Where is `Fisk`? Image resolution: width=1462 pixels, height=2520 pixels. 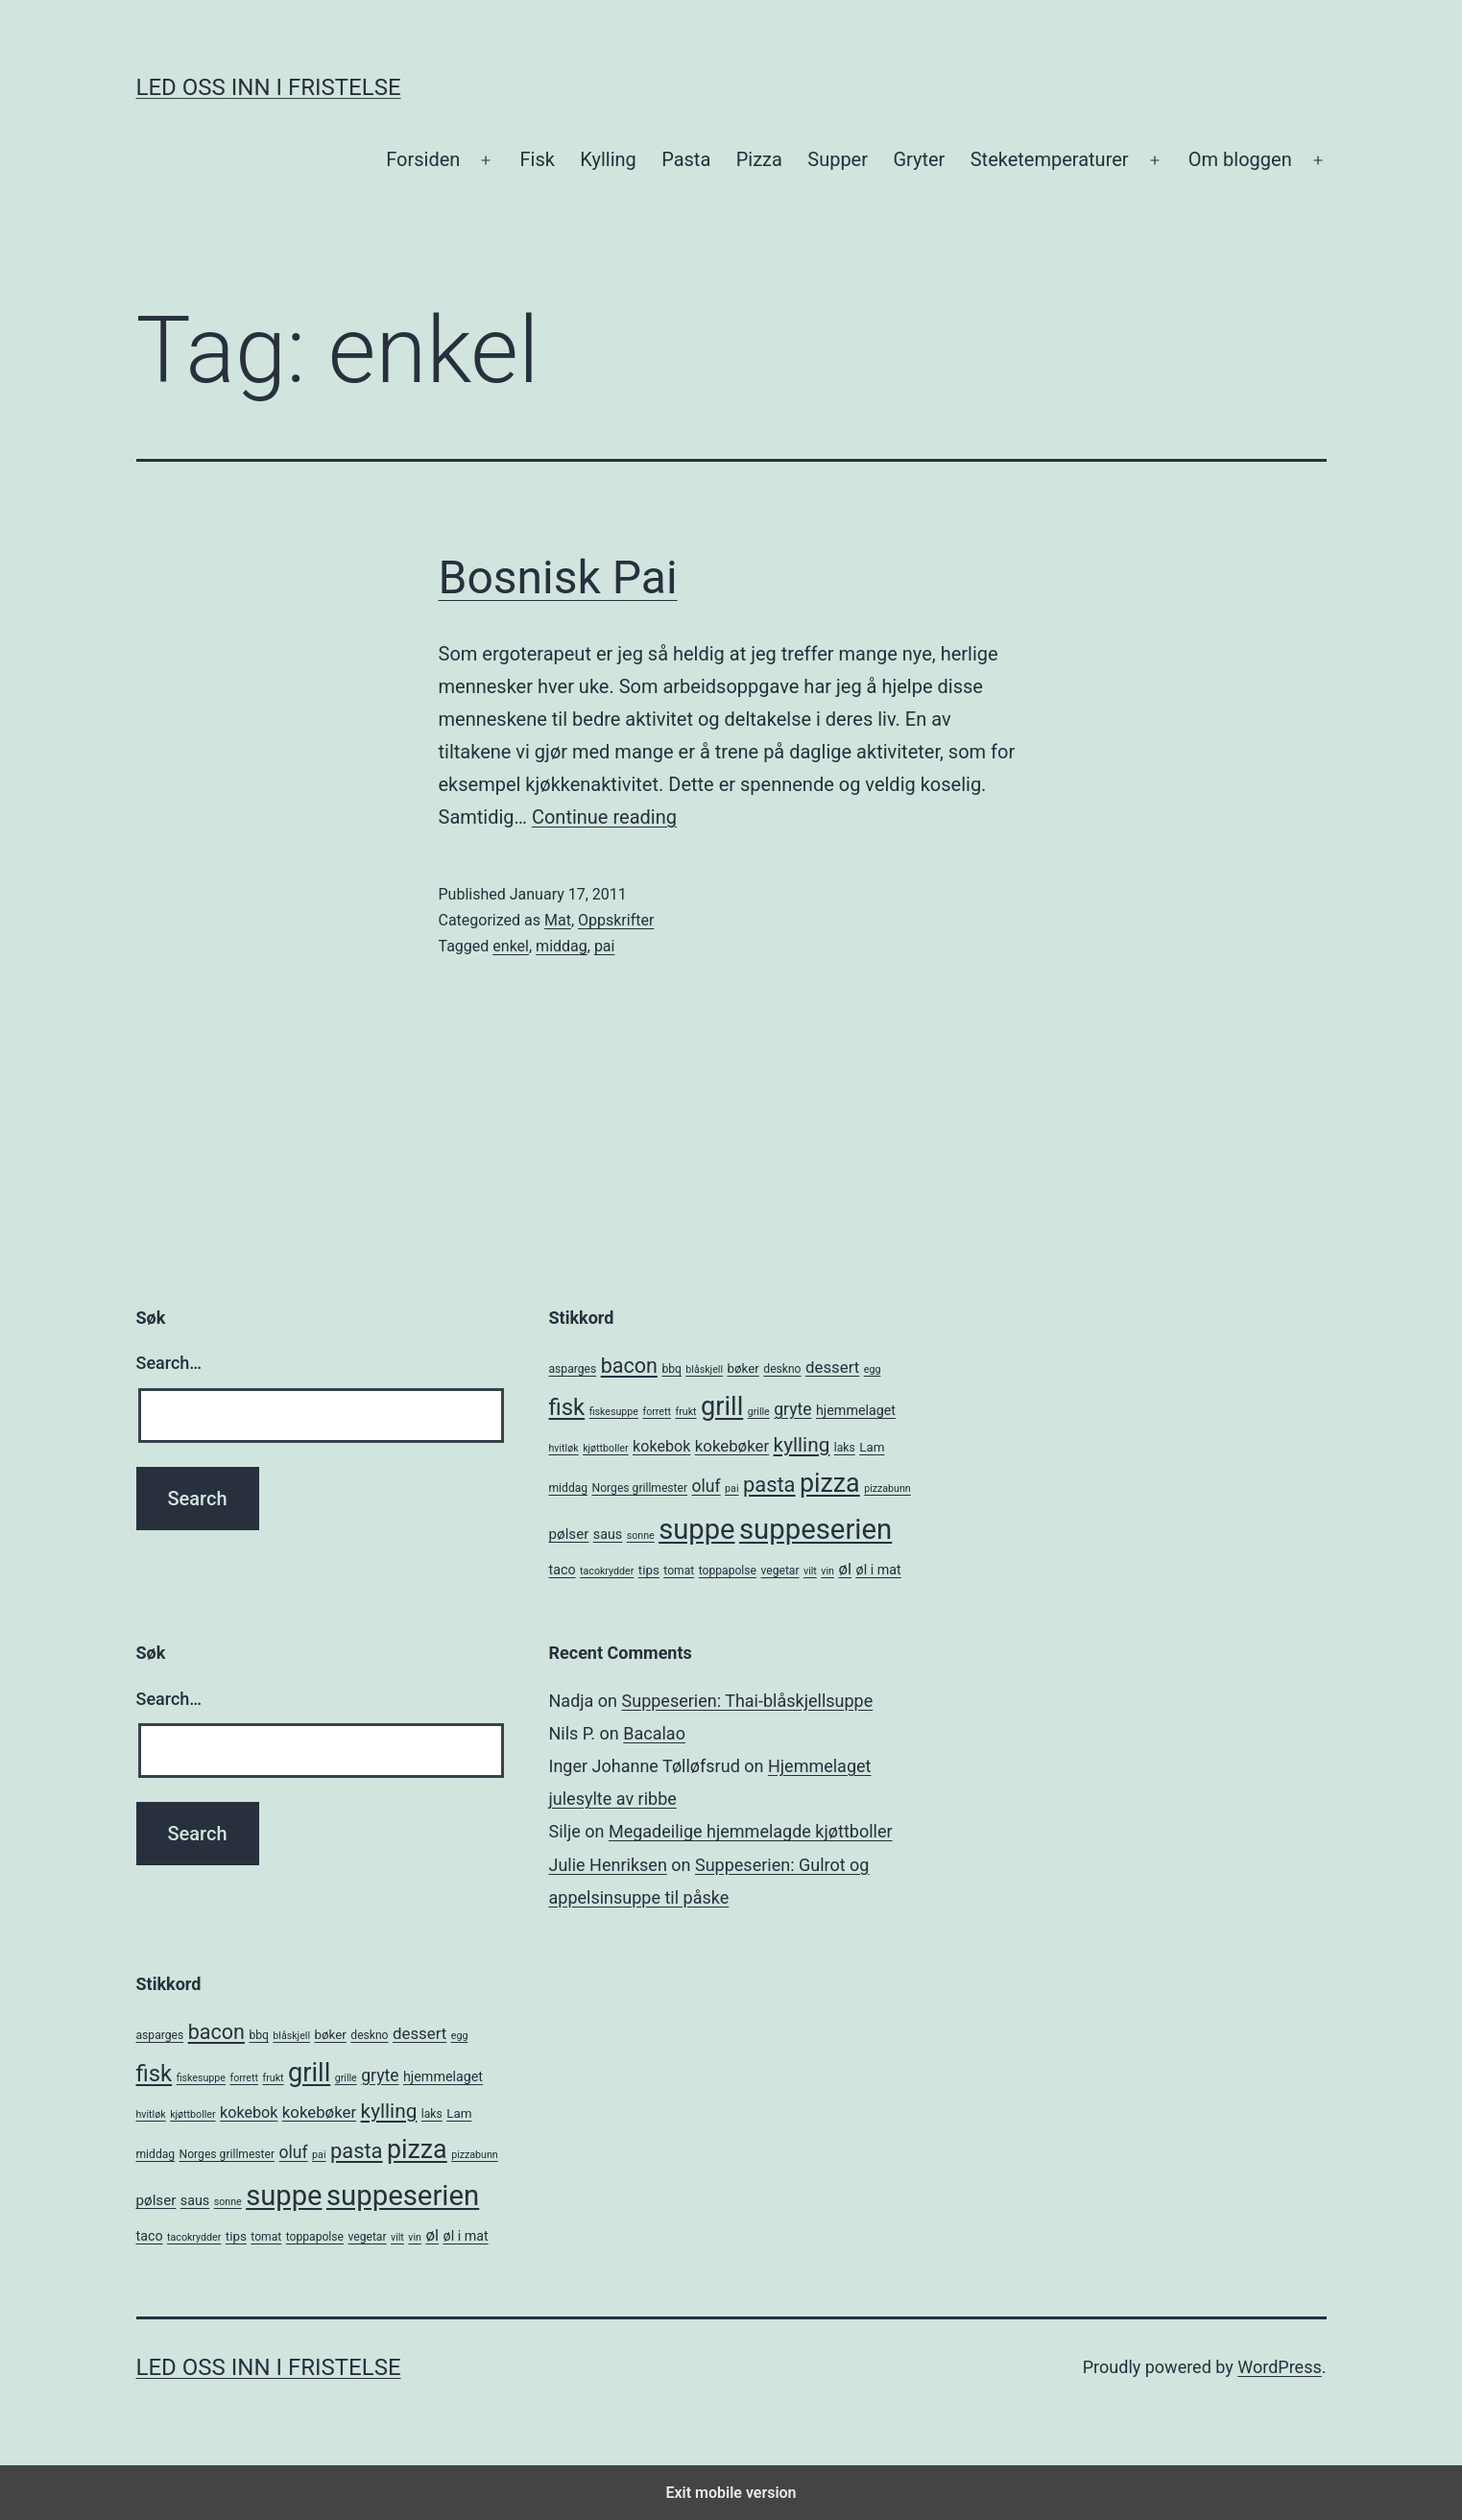
Fisk is located at coordinates (537, 159).